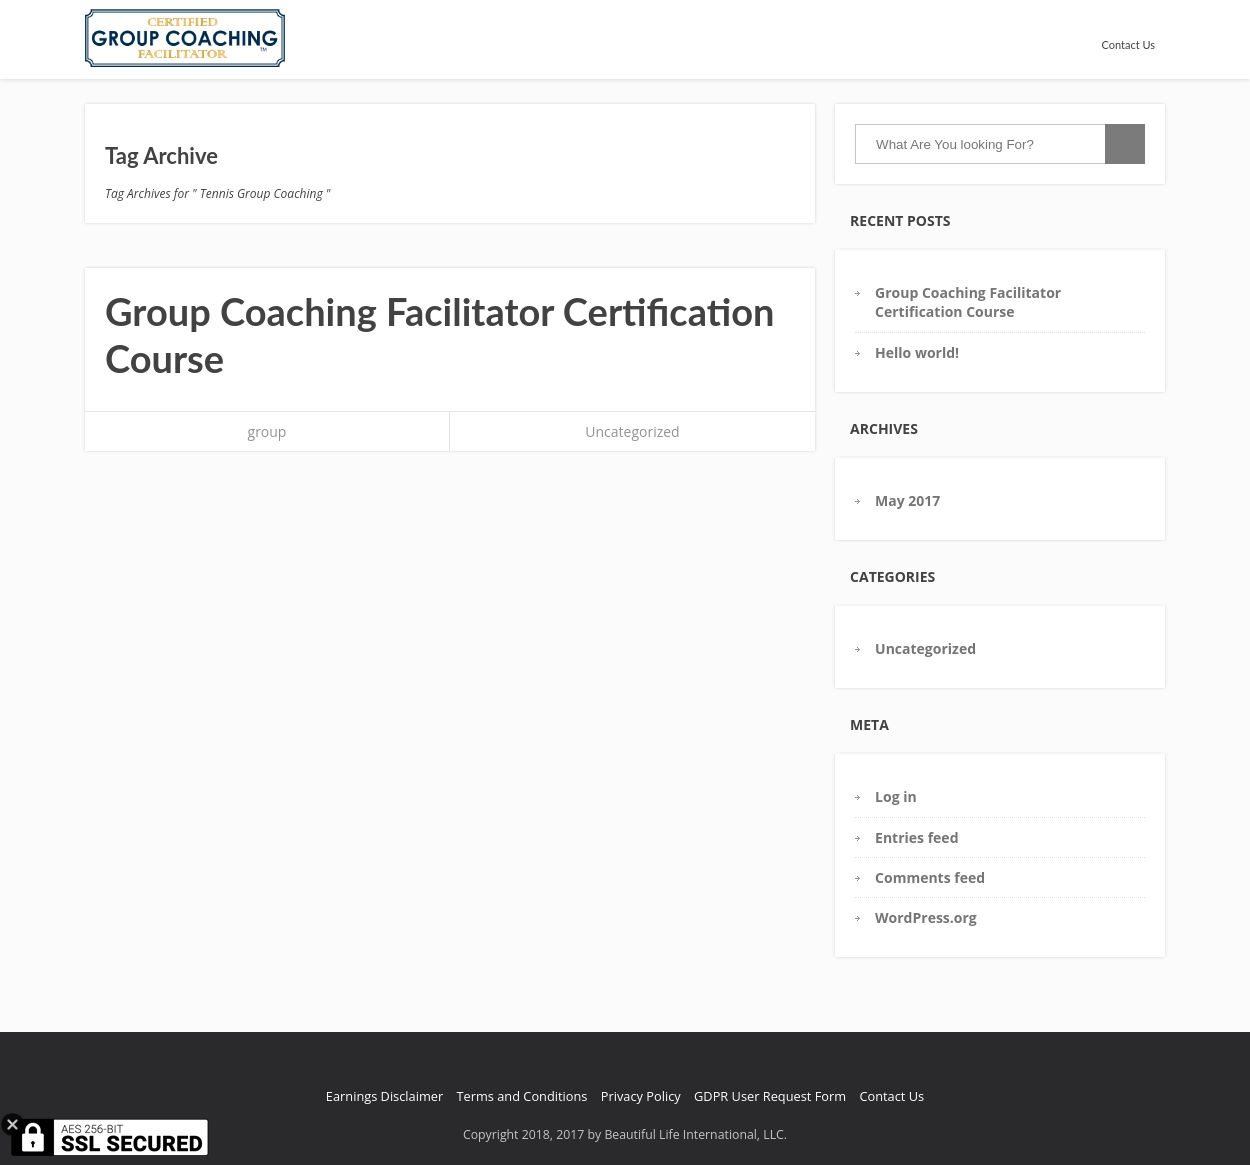  What do you see at coordinates (907, 500) in the screenshot?
I see `May 2017` at bounding box center [907, 500].